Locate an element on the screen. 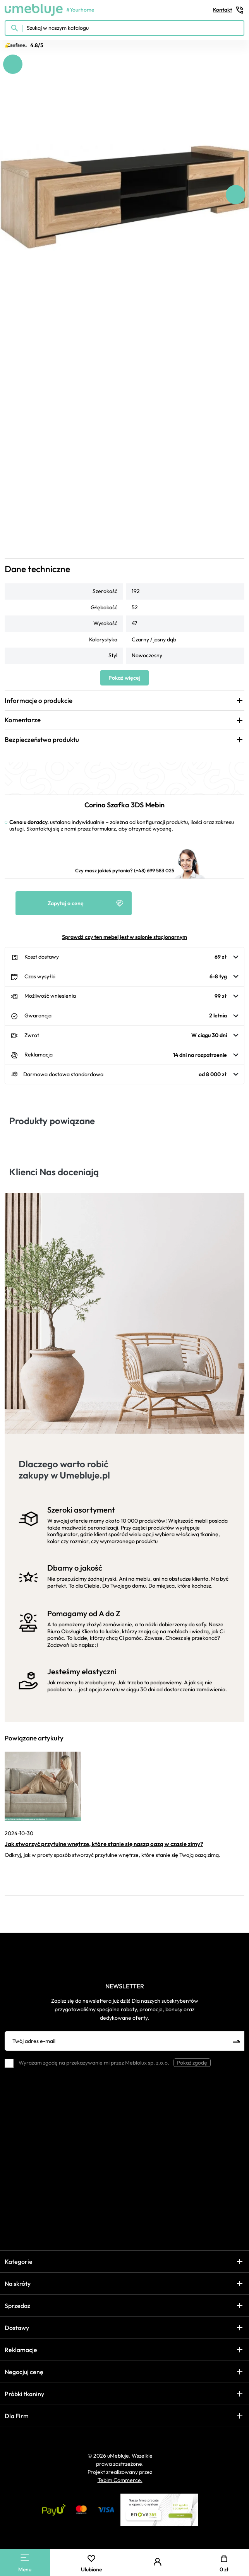  [Main Menu] is located at coordinates (25, 2557).